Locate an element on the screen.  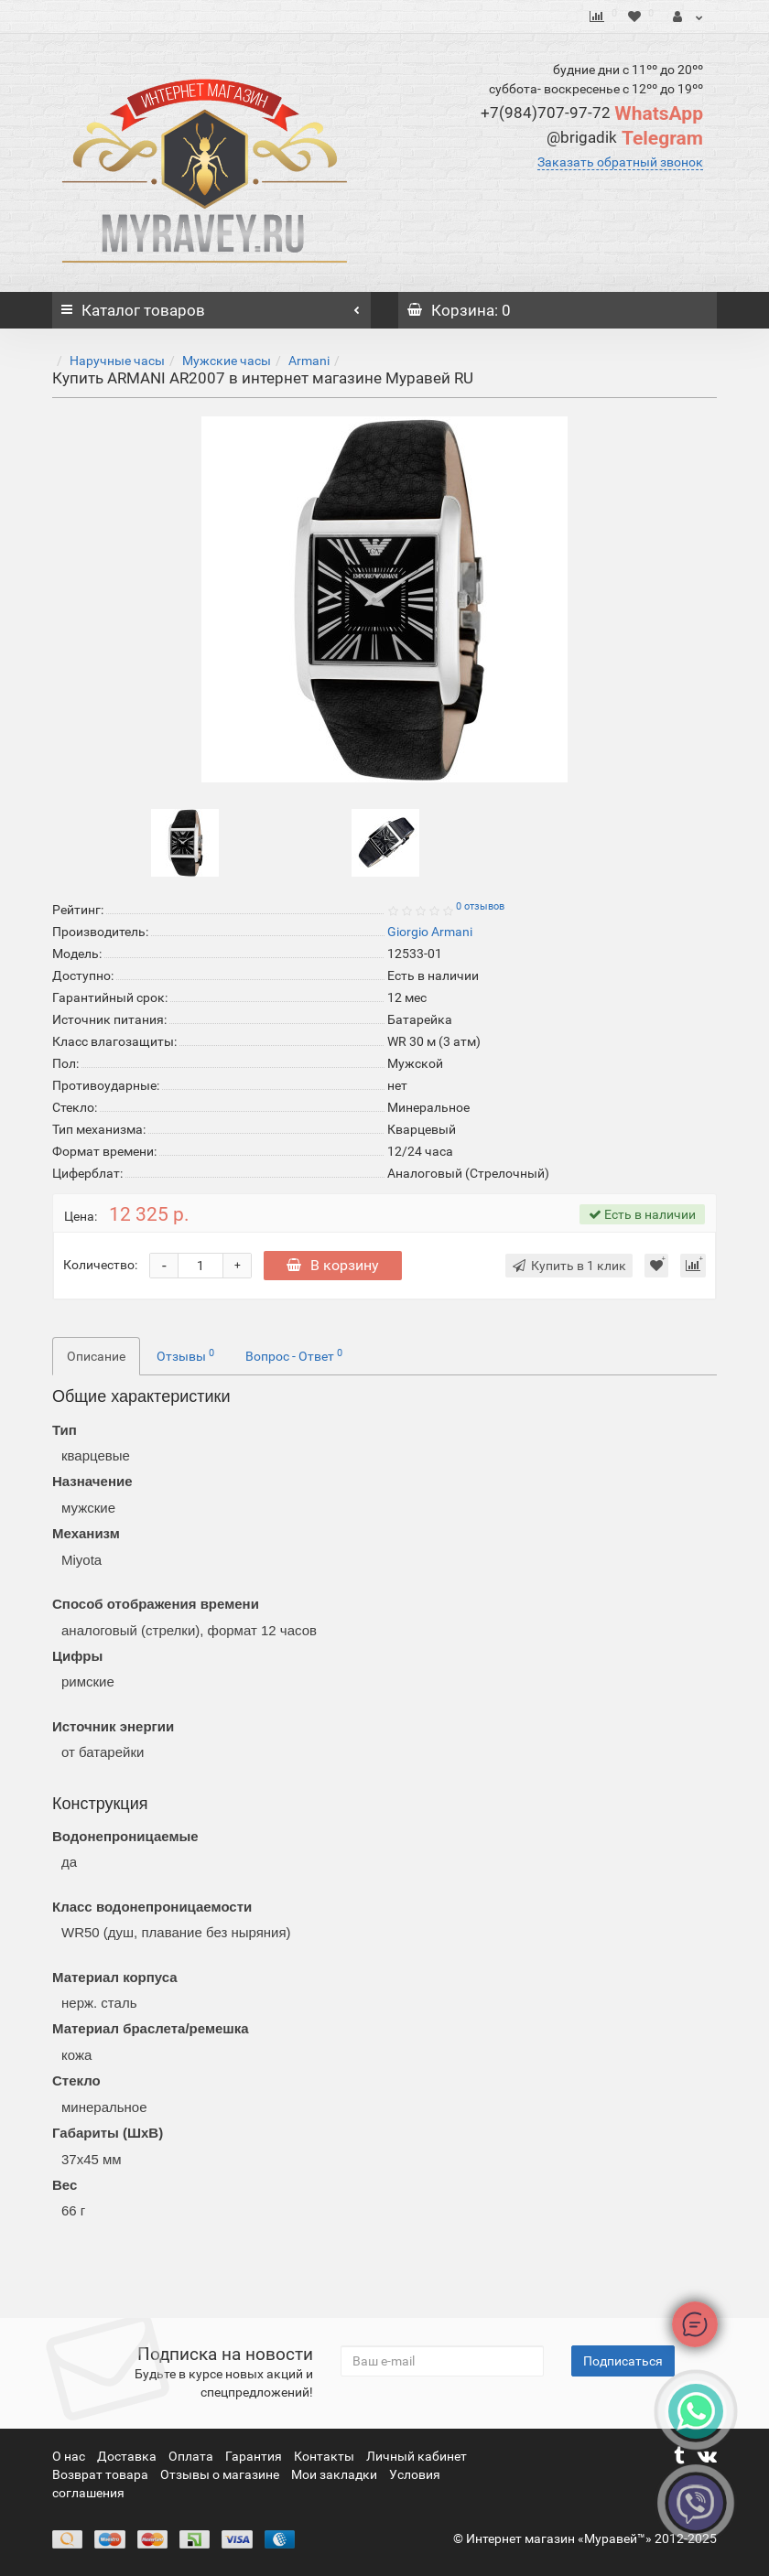
О нас is located at coordinates (70, 2456).